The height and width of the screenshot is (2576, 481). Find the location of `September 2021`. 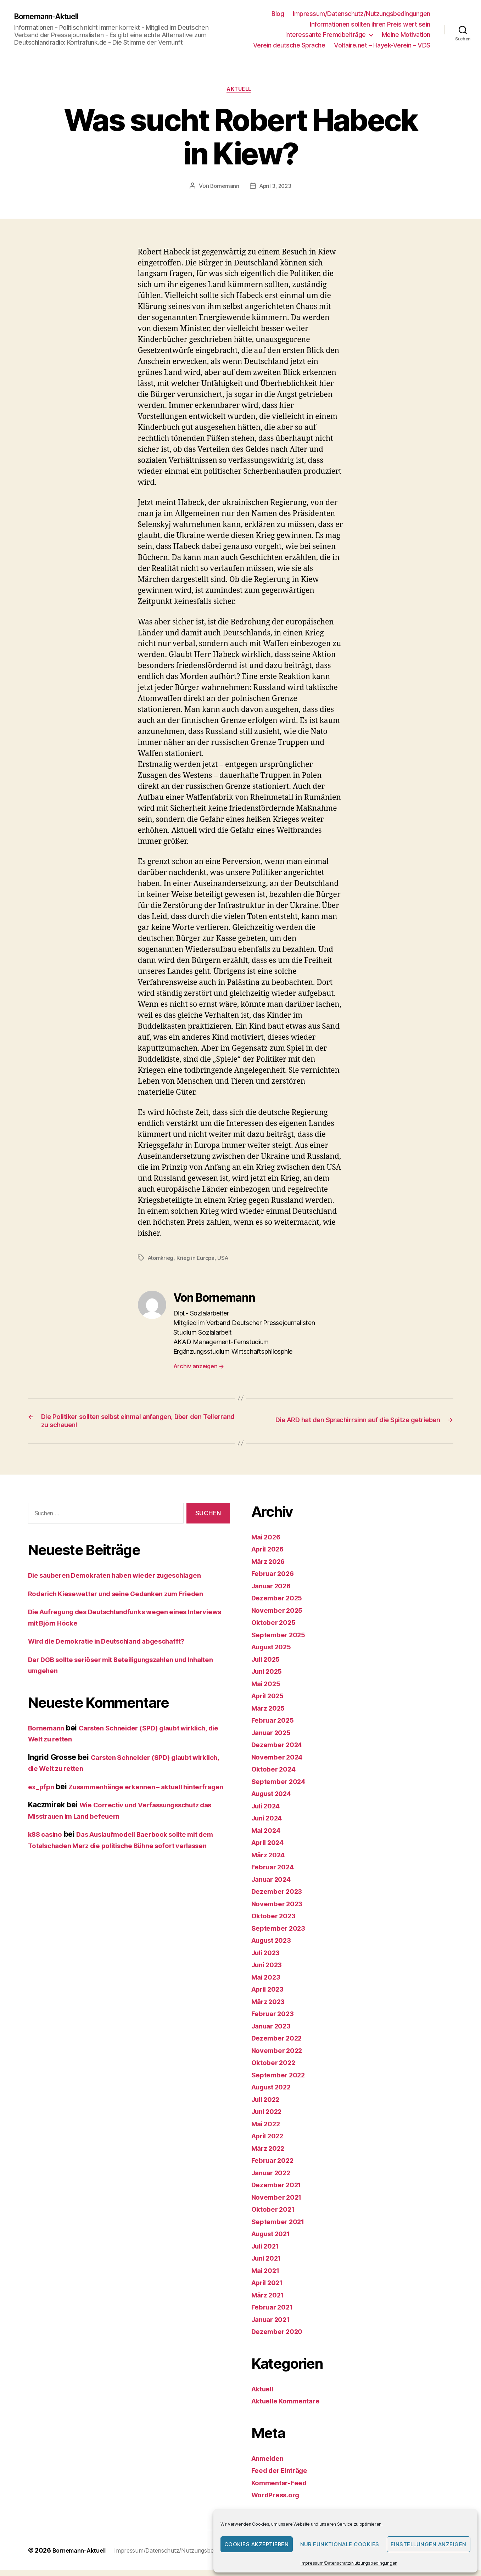

September 2021 is located at coordinates (281, 2227).